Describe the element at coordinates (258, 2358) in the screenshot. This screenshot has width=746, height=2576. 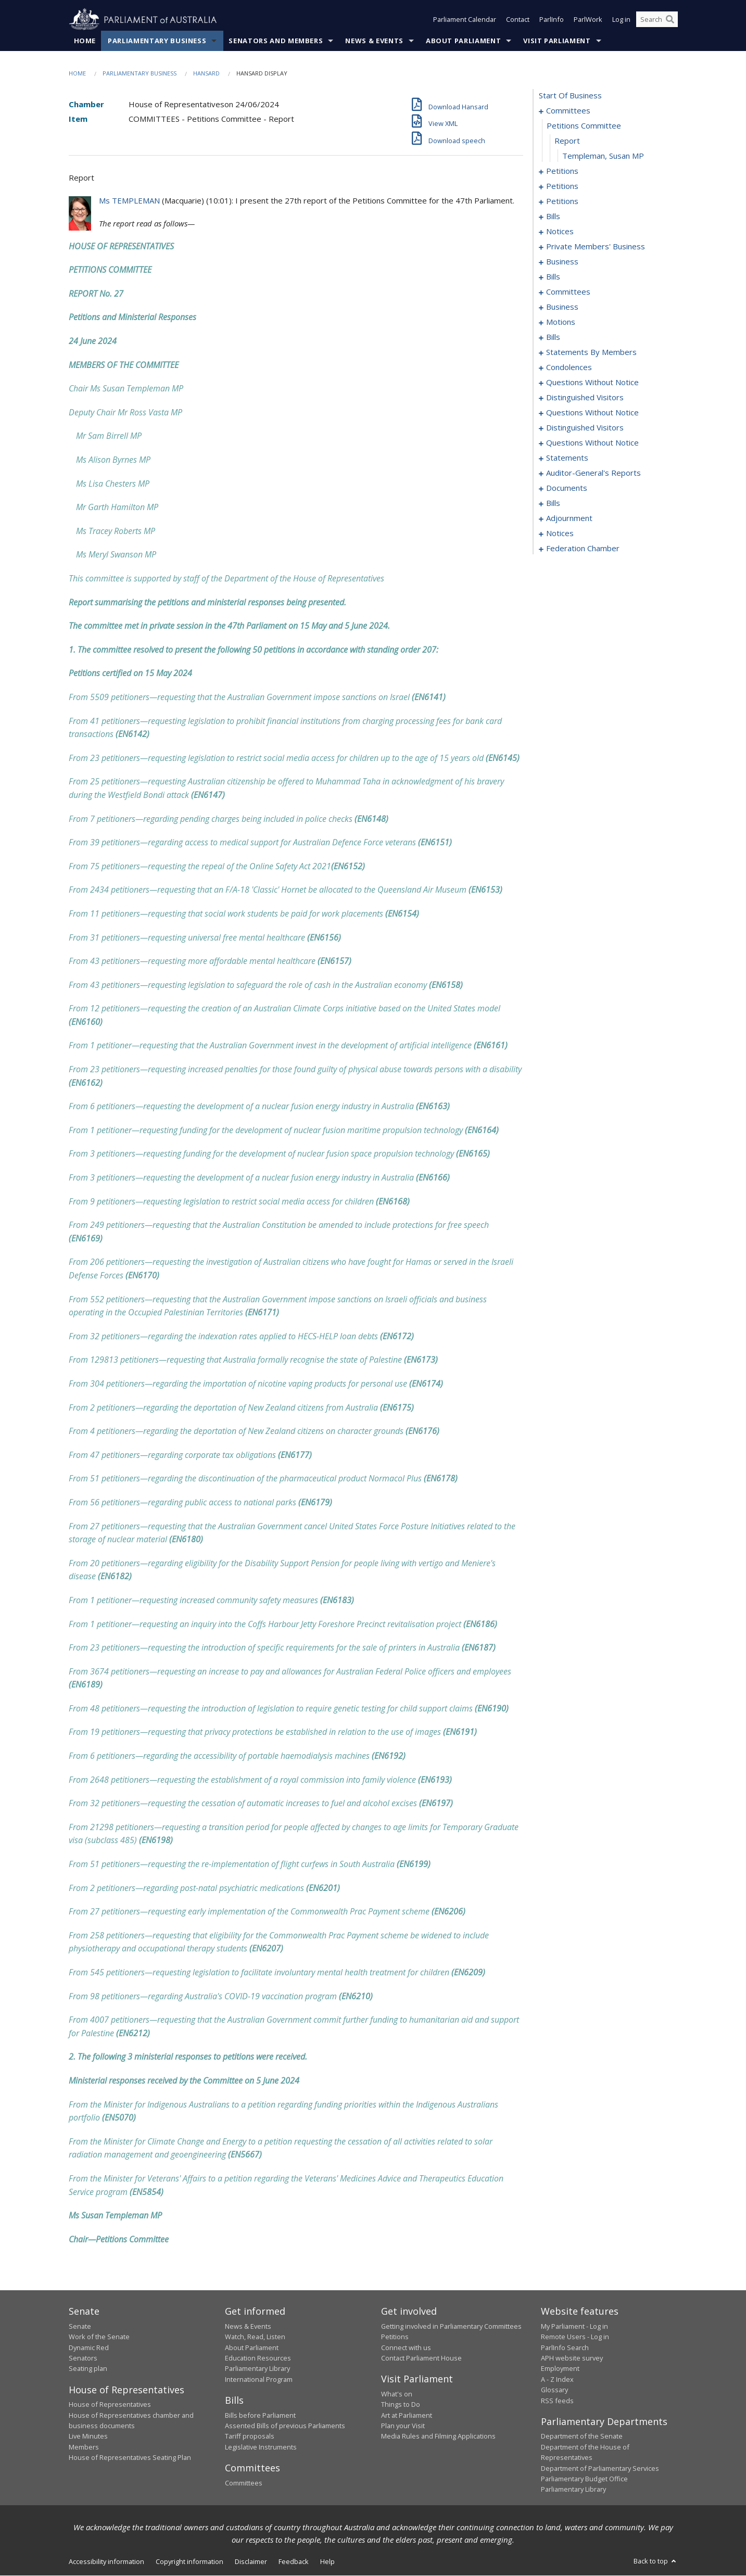
I see `Education Resources` at that location.